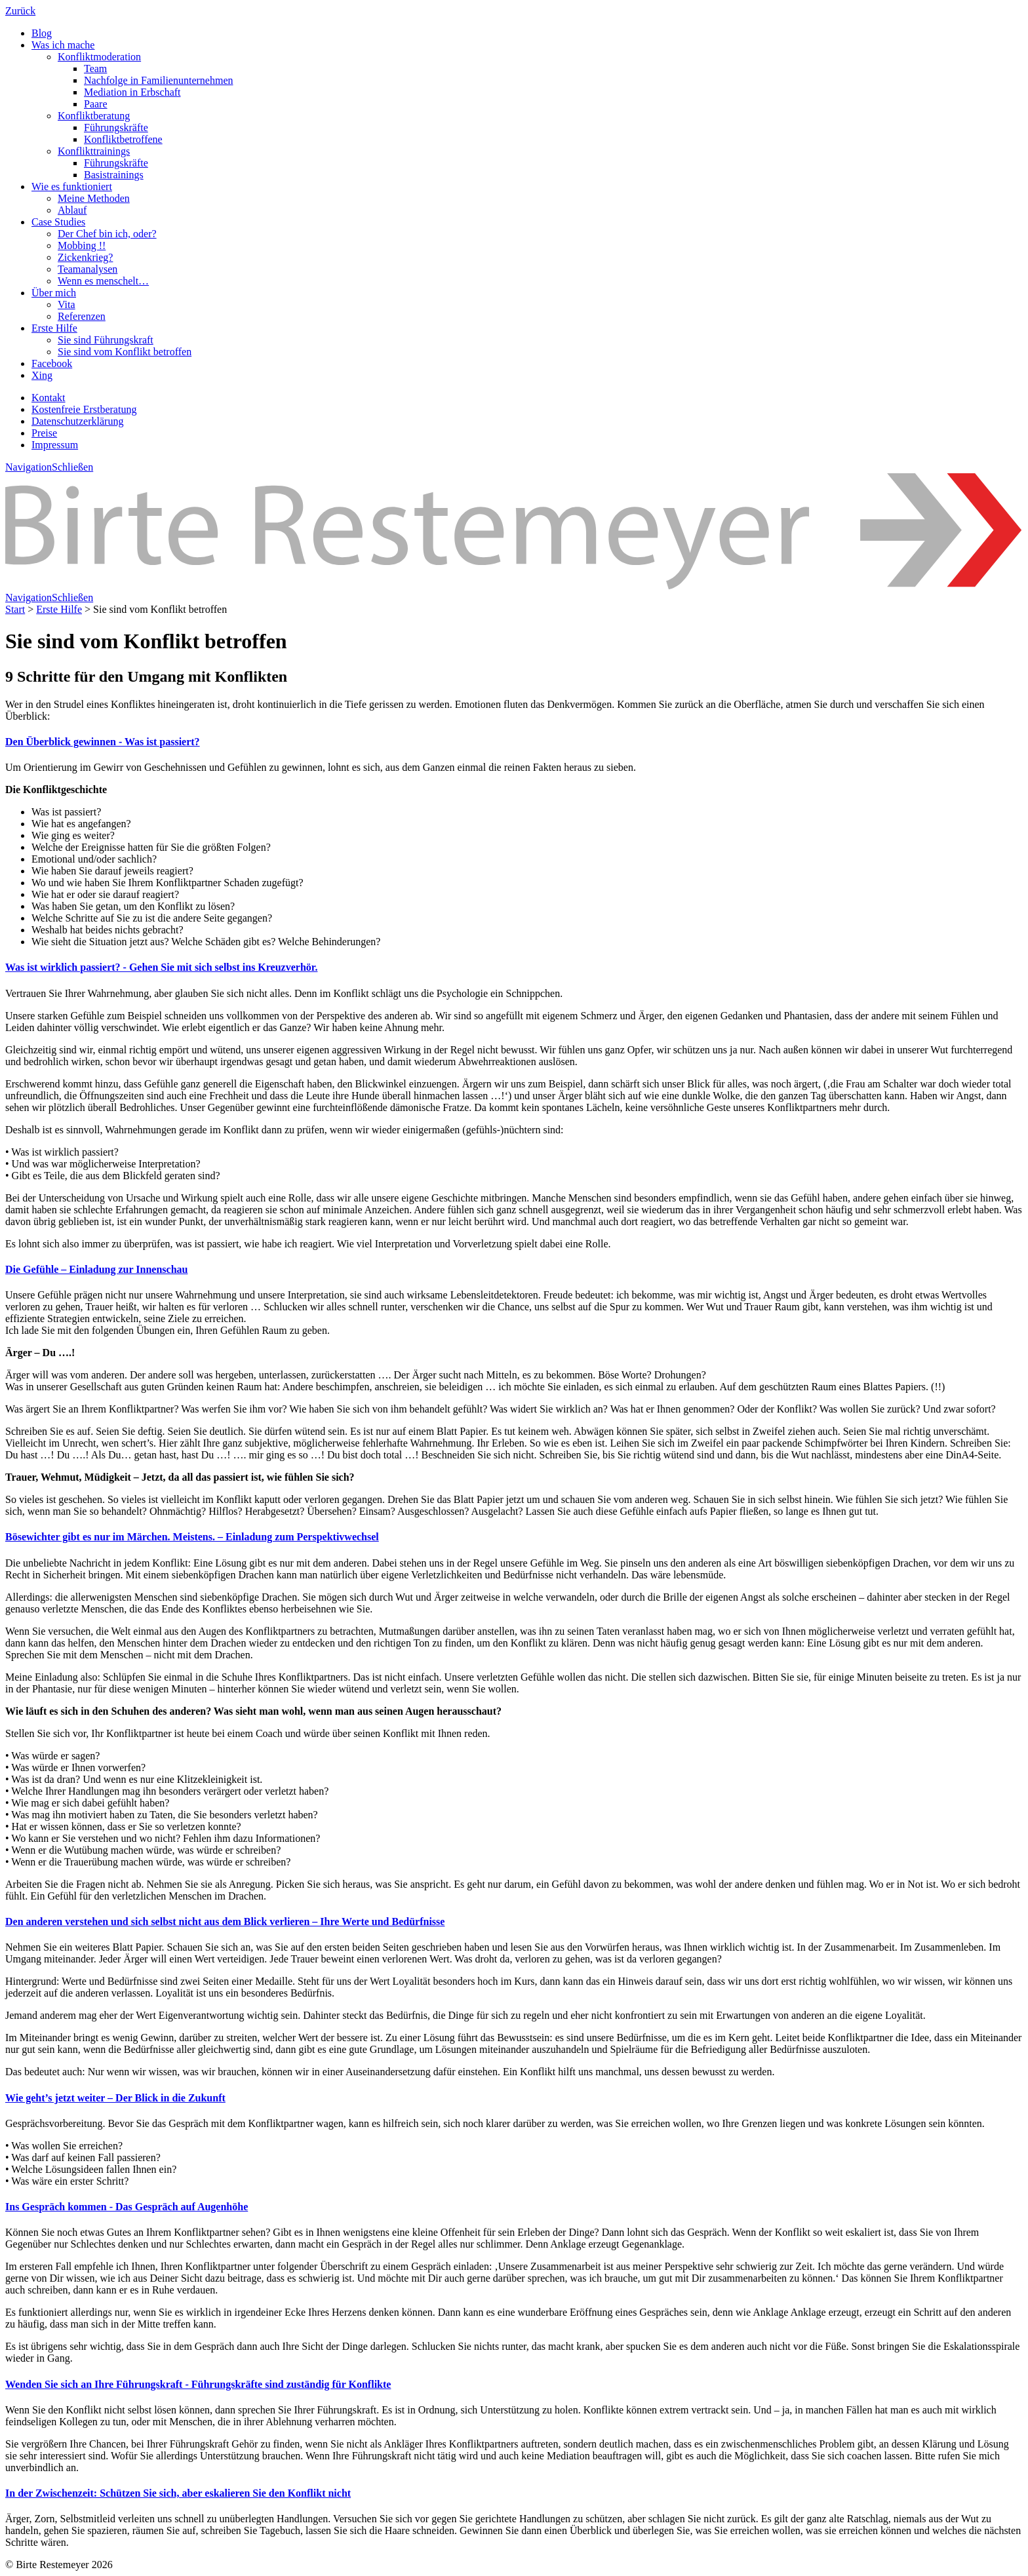 This screenshot has width=1028, height=2576. What do you see at coordinates (514, 742) in the screenshot?
I see `[tab]` at bounding box center [514, 742].